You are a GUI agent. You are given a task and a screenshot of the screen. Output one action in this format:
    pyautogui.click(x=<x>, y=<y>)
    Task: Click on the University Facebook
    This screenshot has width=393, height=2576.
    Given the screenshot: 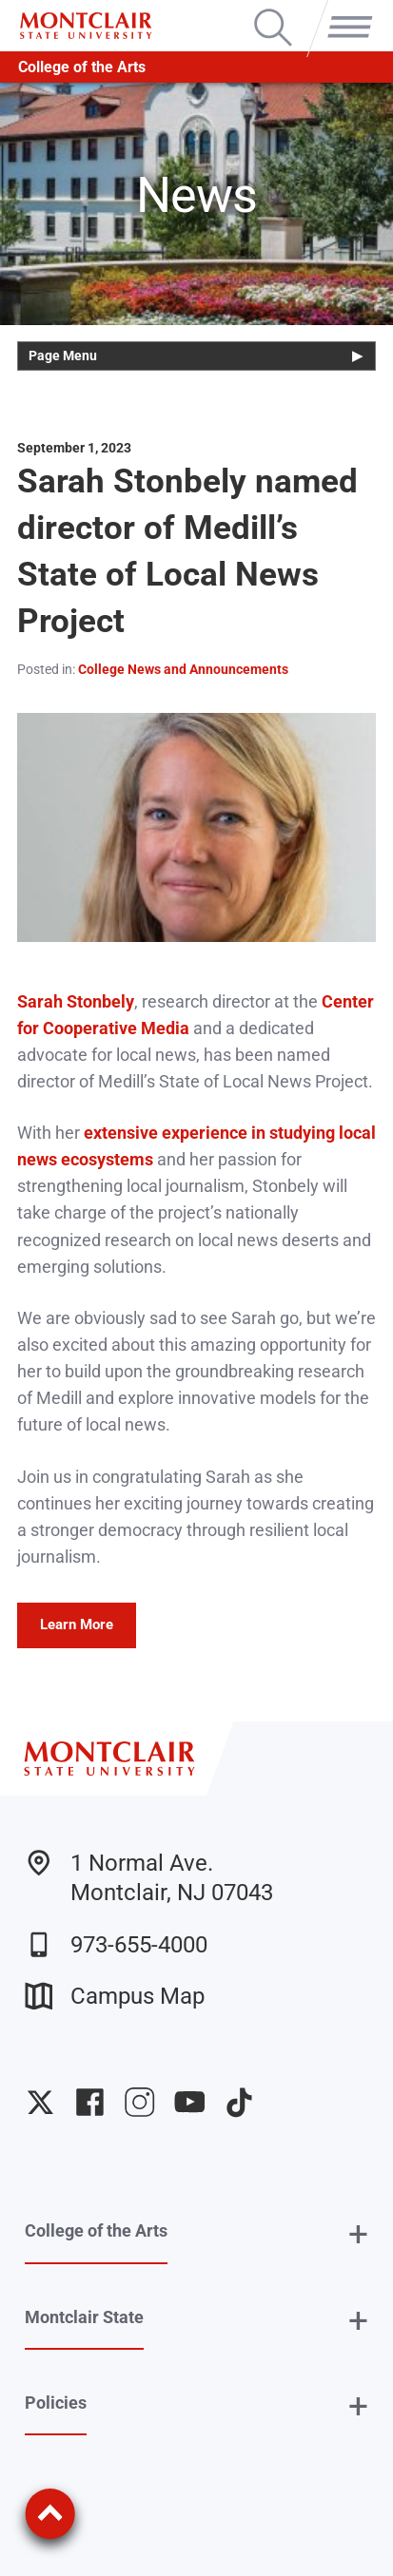 What is the action you would take?
    pyautogui.click(x=90, y=2102)
    